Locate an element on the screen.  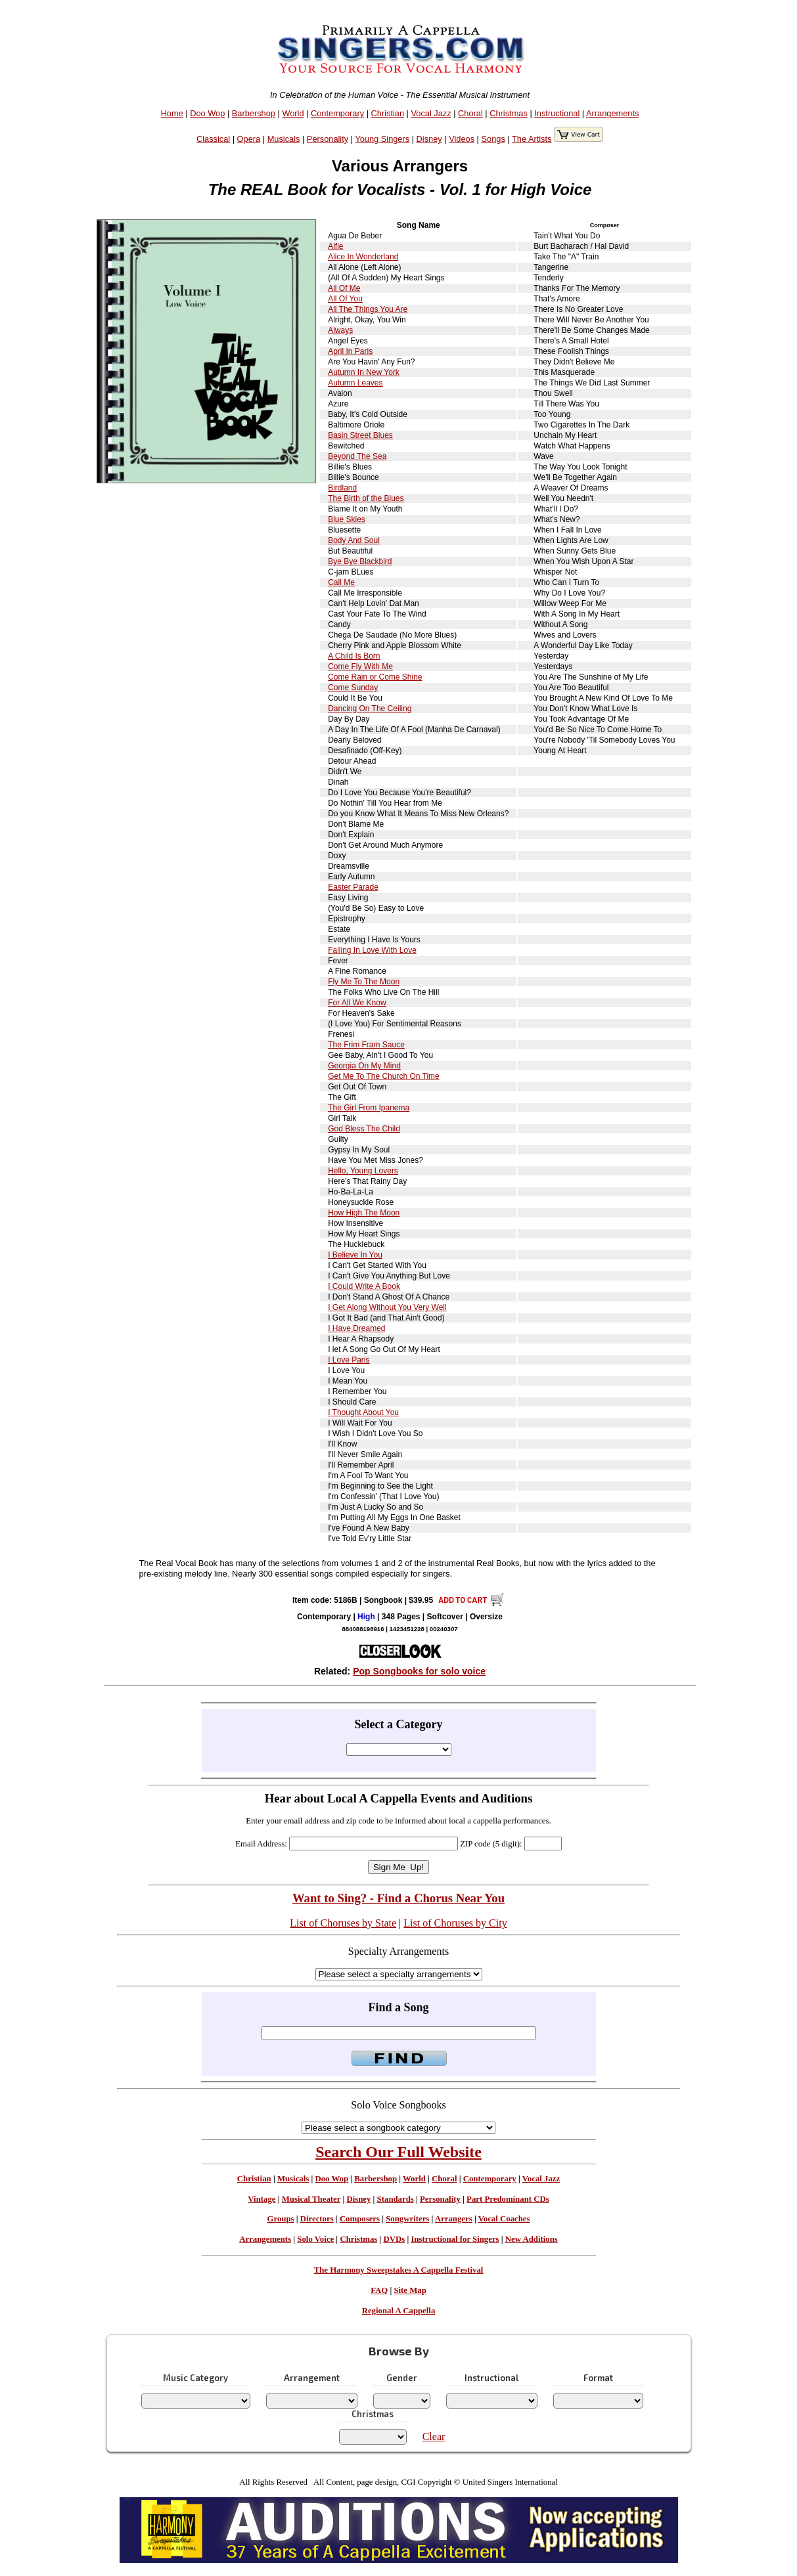
New Additions is located at coordinates (531, 2239).